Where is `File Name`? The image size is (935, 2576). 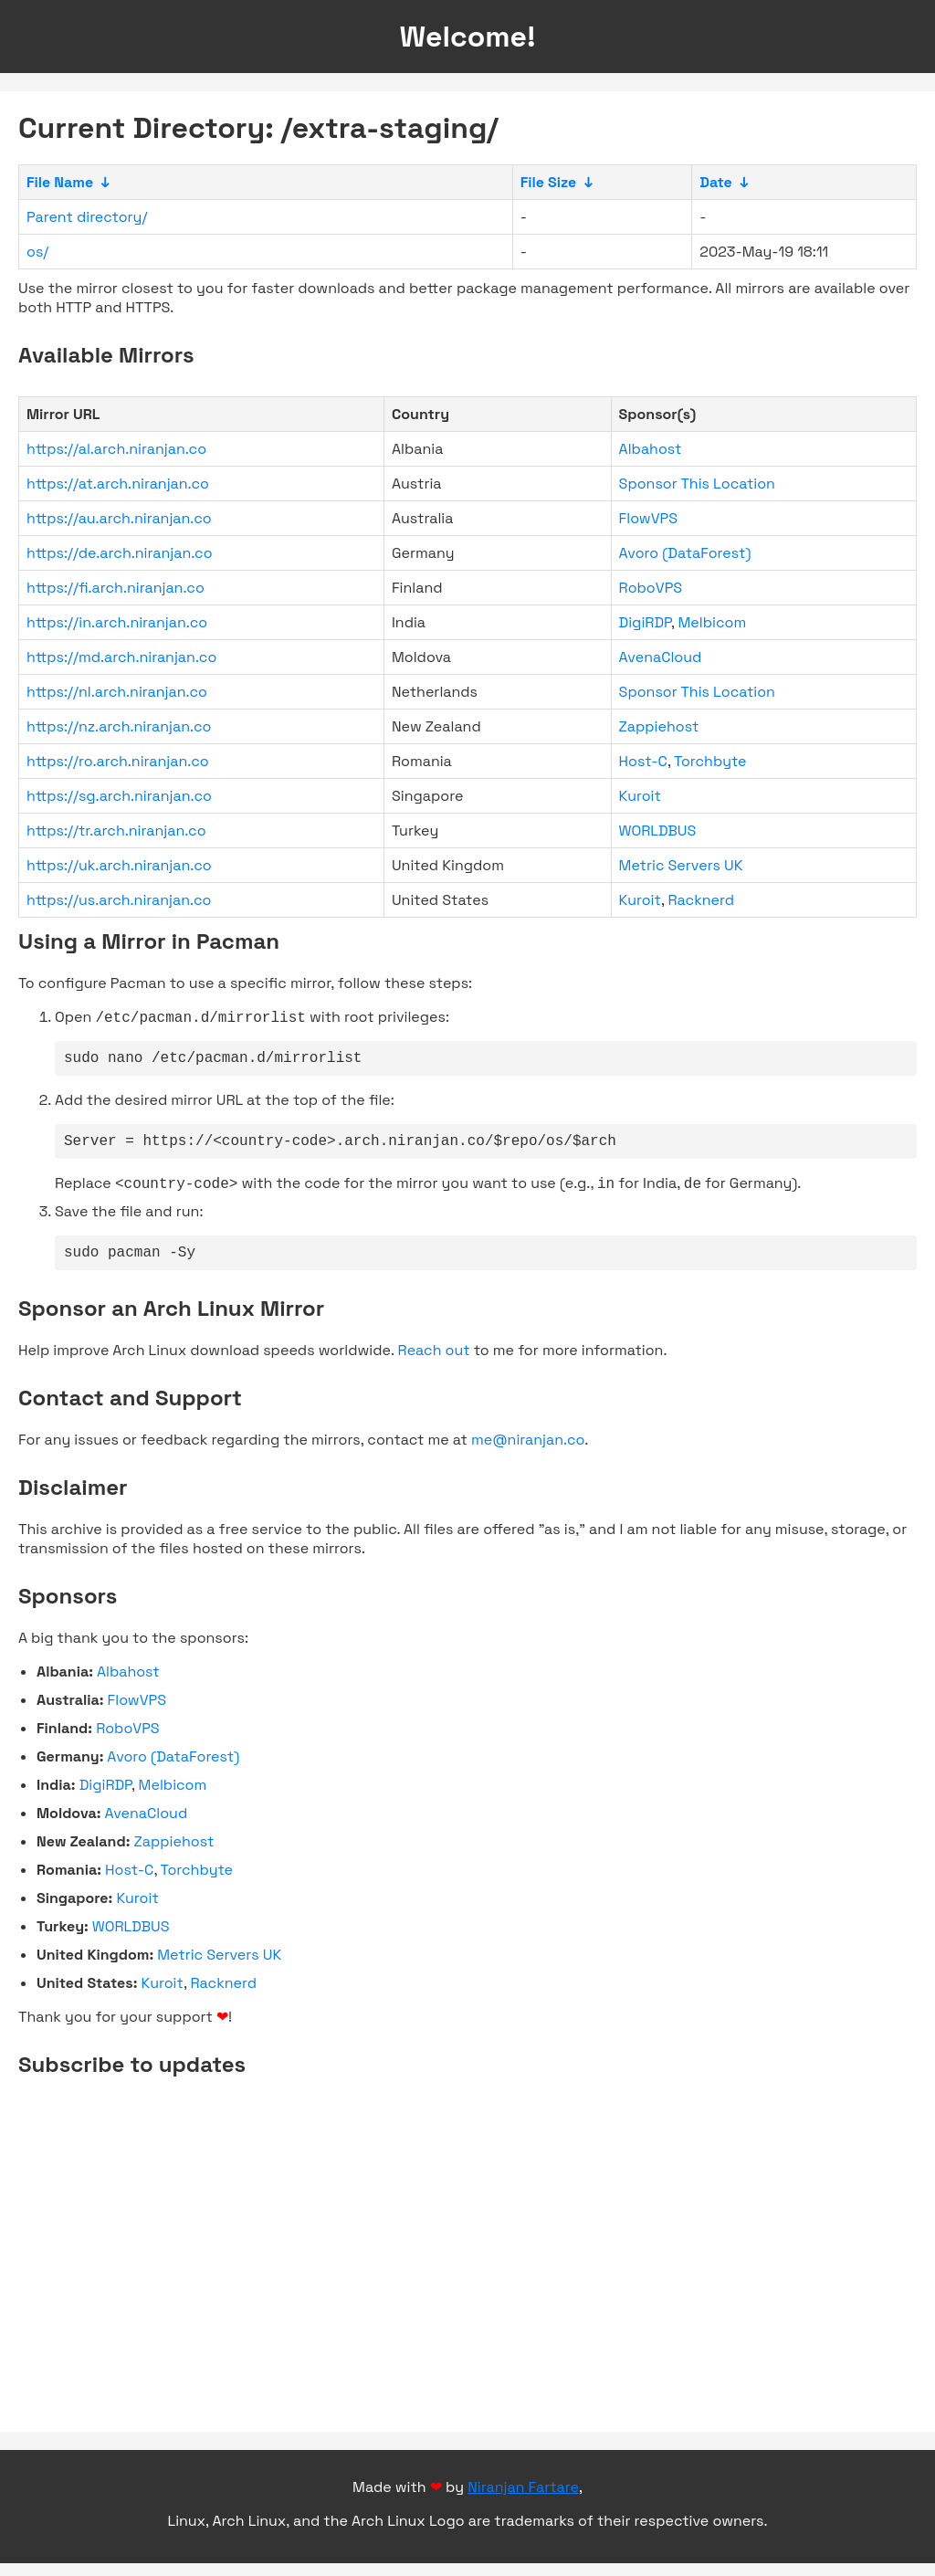
File Name is located at coordinates (59, 182).